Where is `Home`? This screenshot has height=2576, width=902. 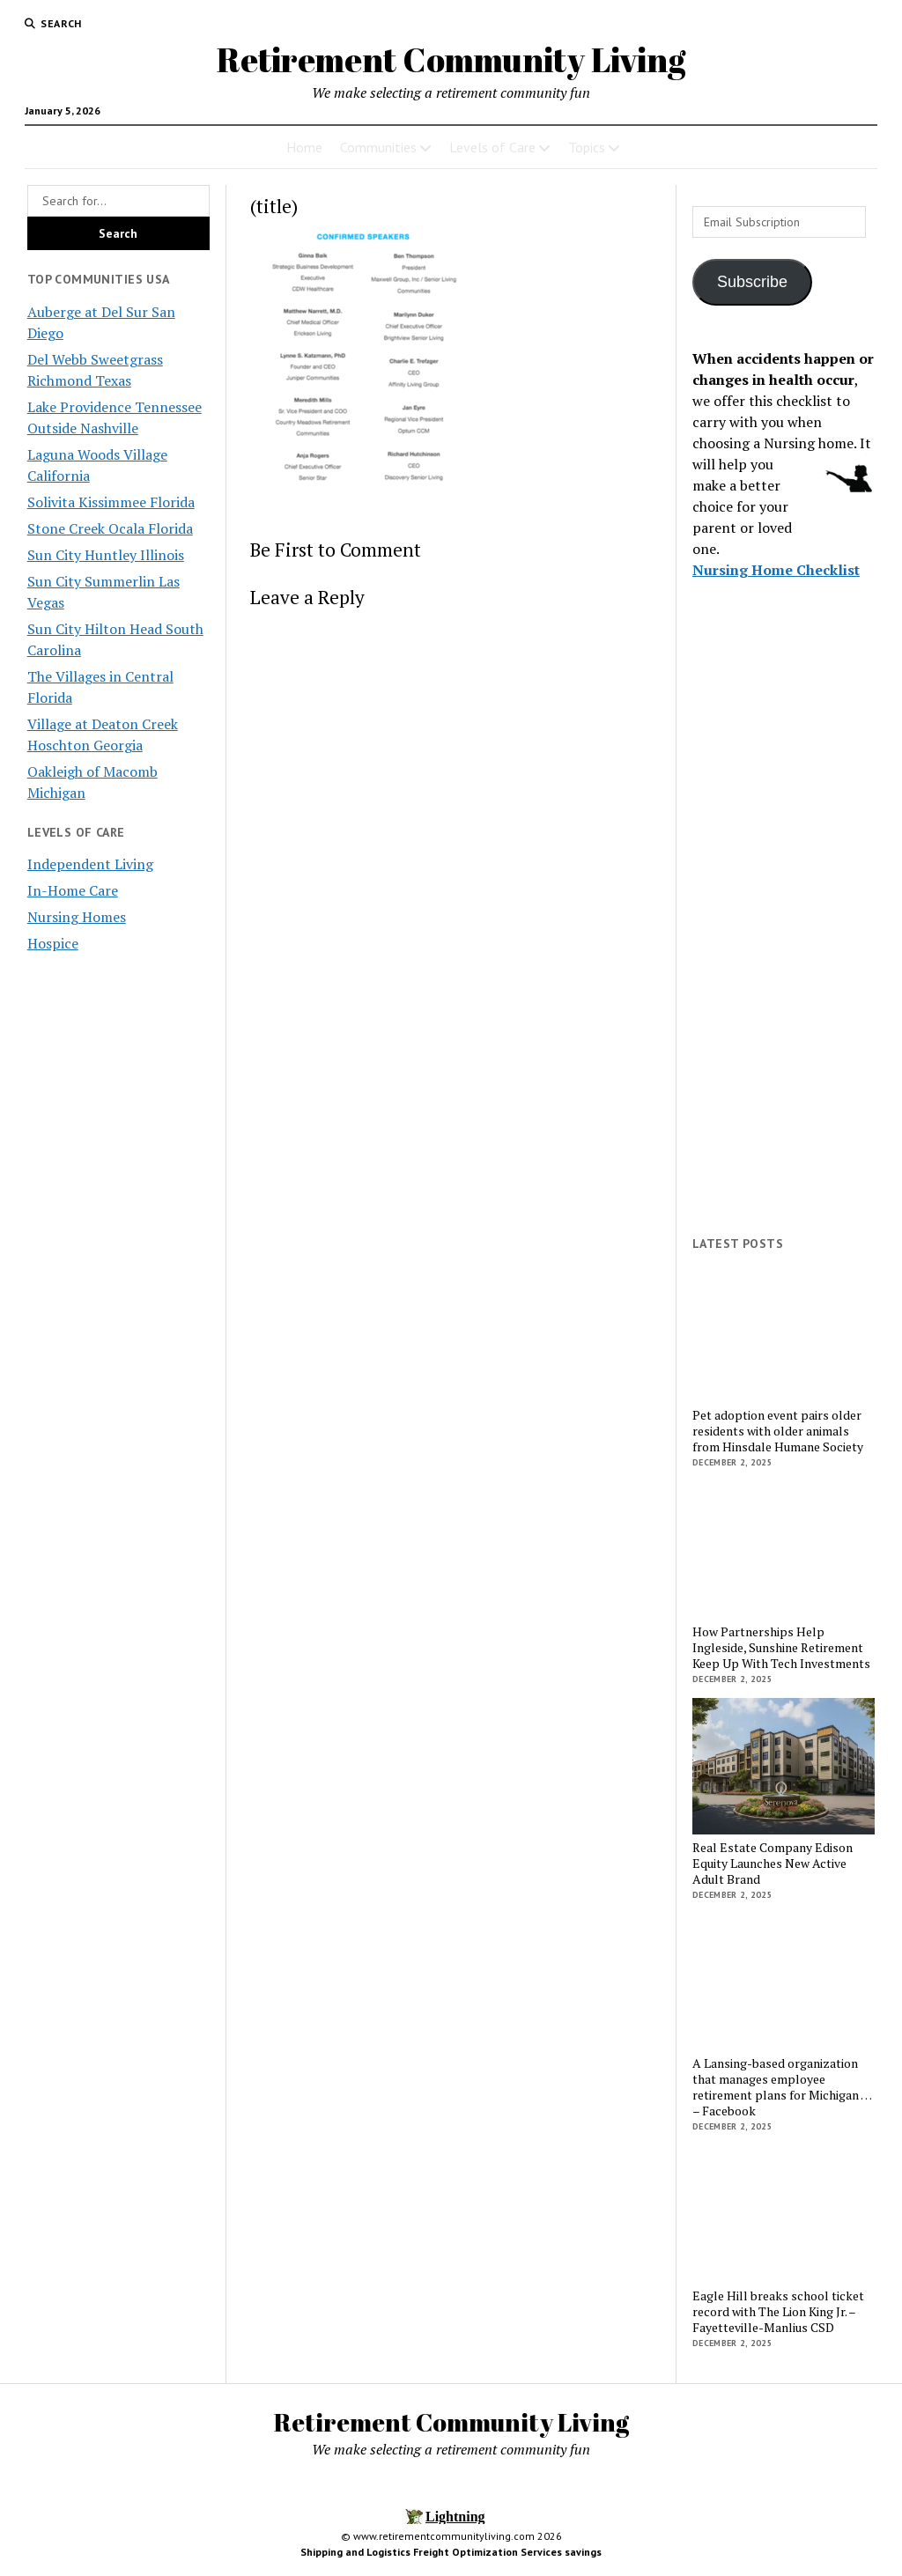
Home is located at coordinates (304, 147).